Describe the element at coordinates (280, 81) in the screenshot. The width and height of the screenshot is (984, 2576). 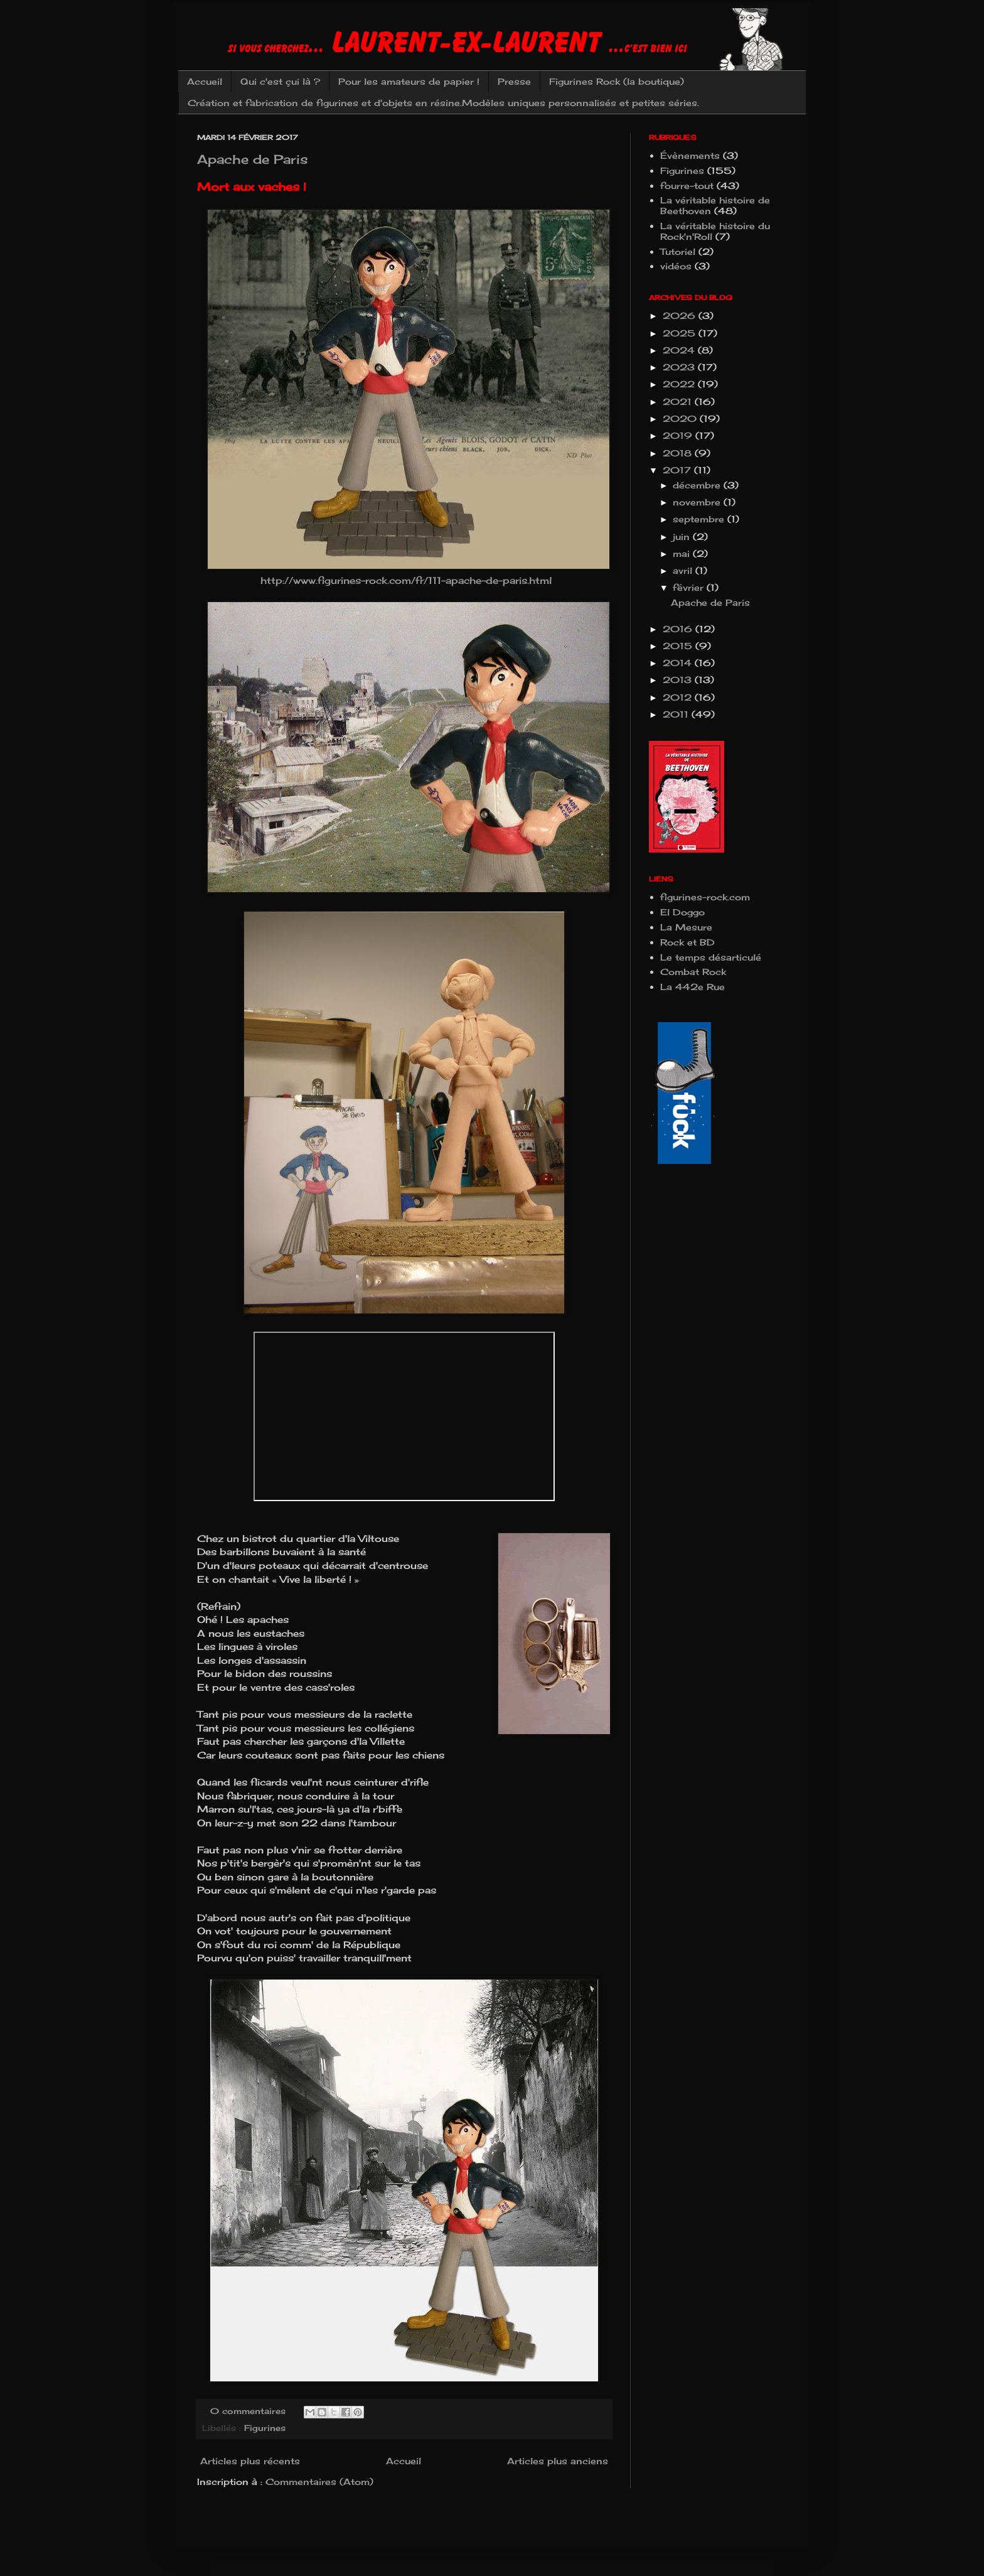
I see `Qui c'est çui là ?` at that location.